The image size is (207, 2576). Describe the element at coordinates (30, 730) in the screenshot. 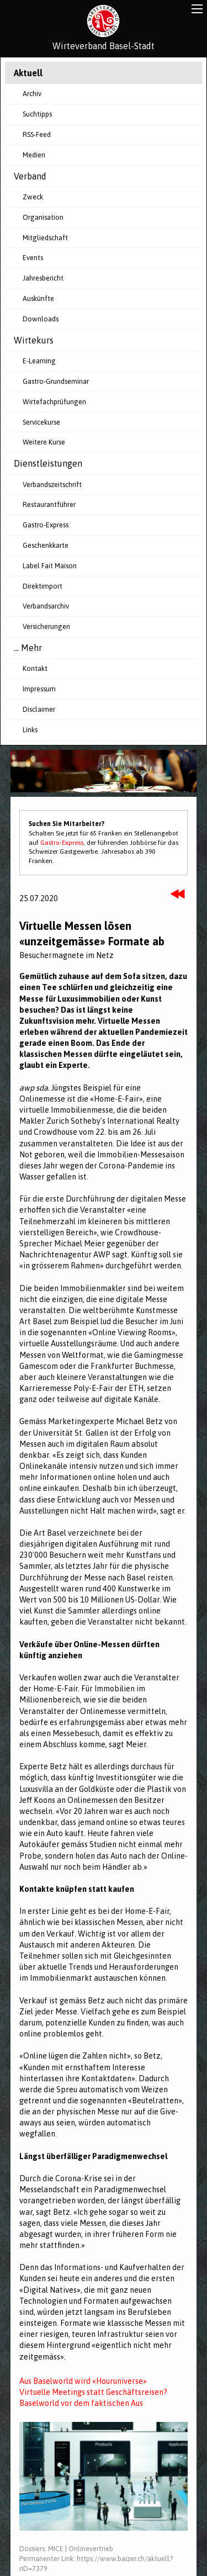

I see `Links` at that location.